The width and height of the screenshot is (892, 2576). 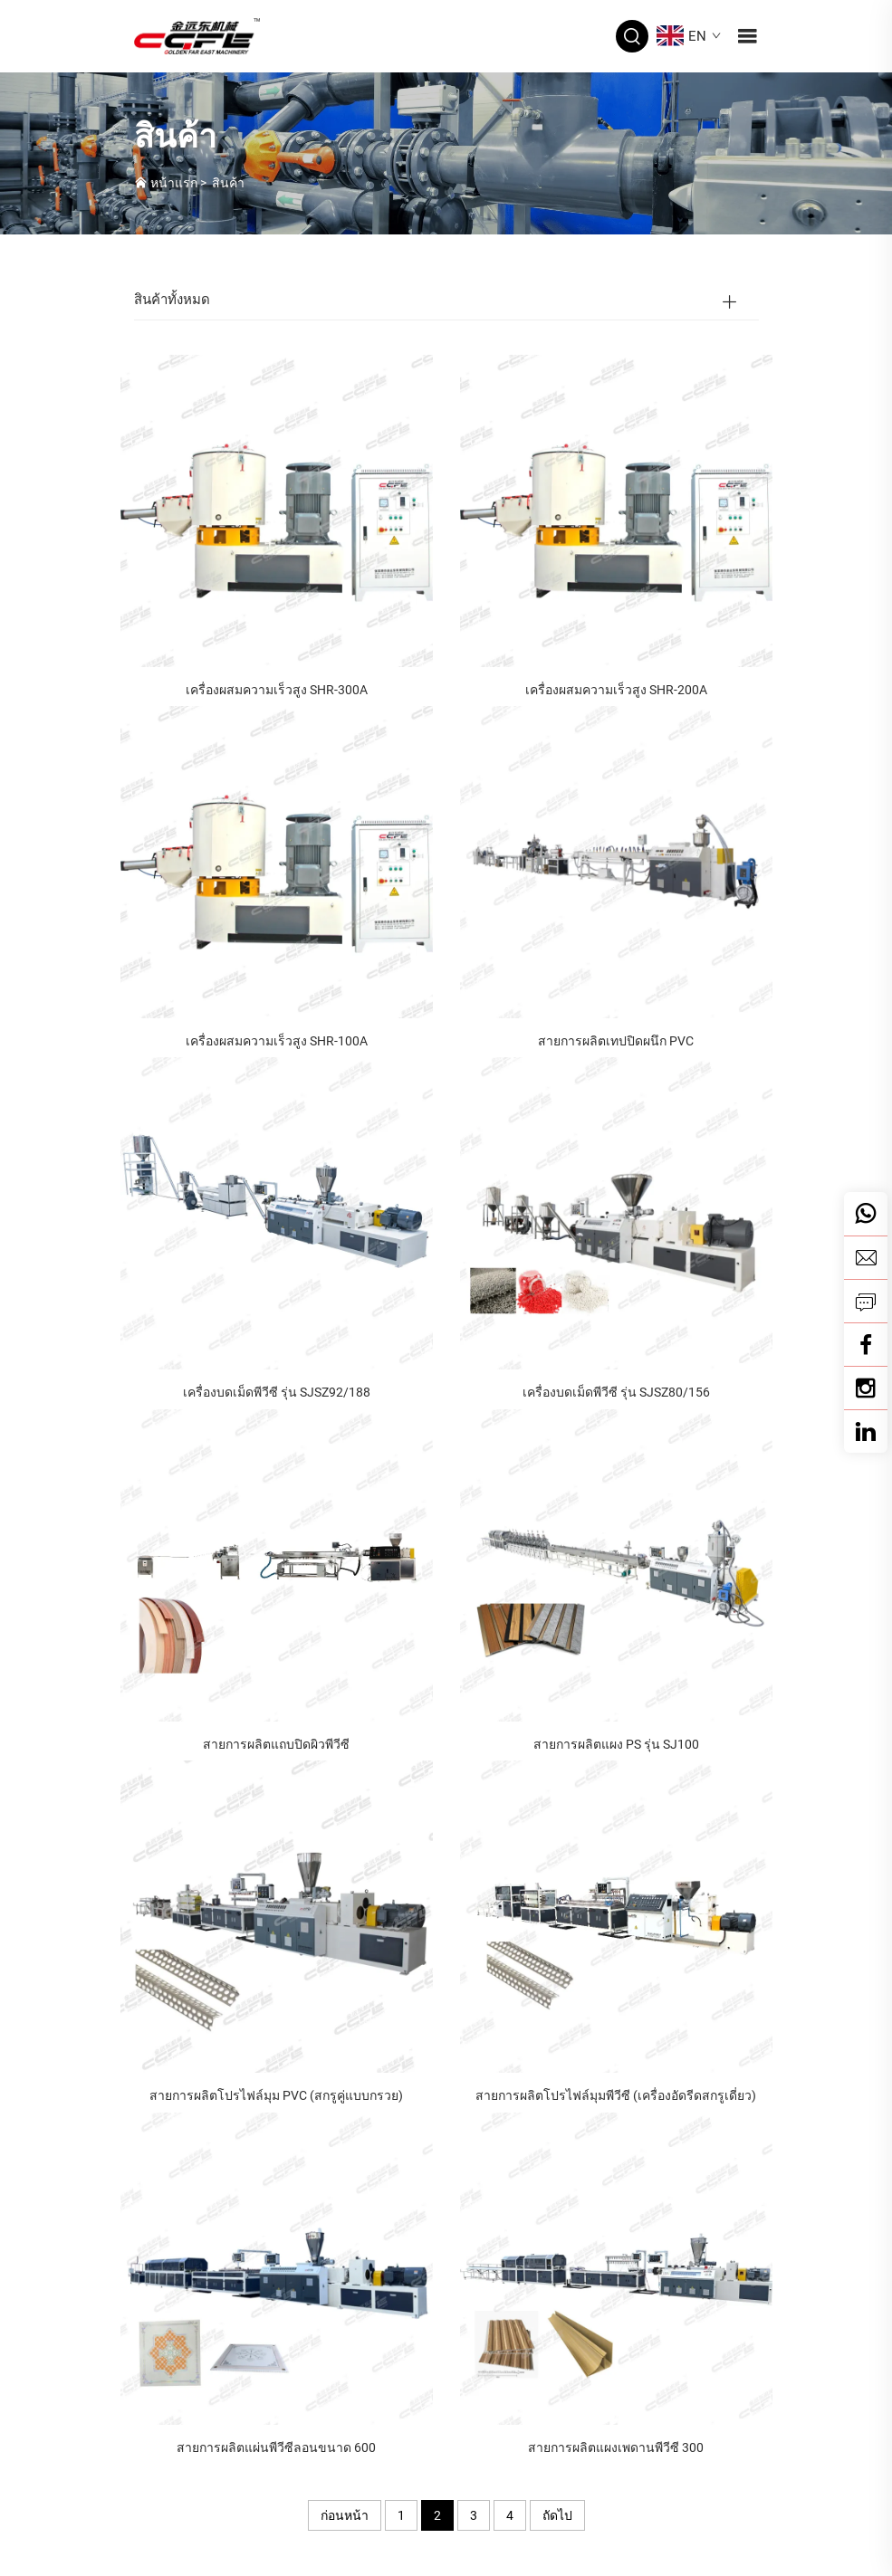 I want to click on [สอบถาม], so click(x=865, y=1300).